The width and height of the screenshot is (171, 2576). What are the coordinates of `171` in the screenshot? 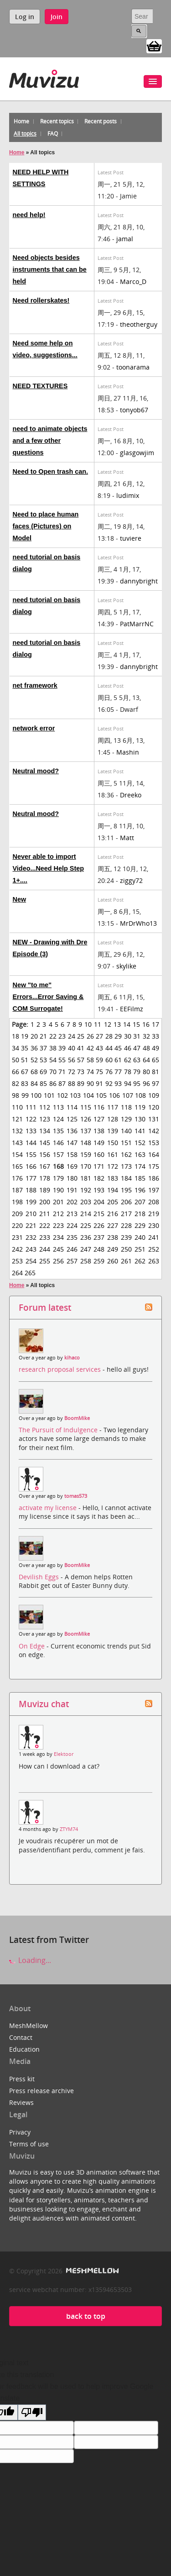 It's located at (98, 1166).